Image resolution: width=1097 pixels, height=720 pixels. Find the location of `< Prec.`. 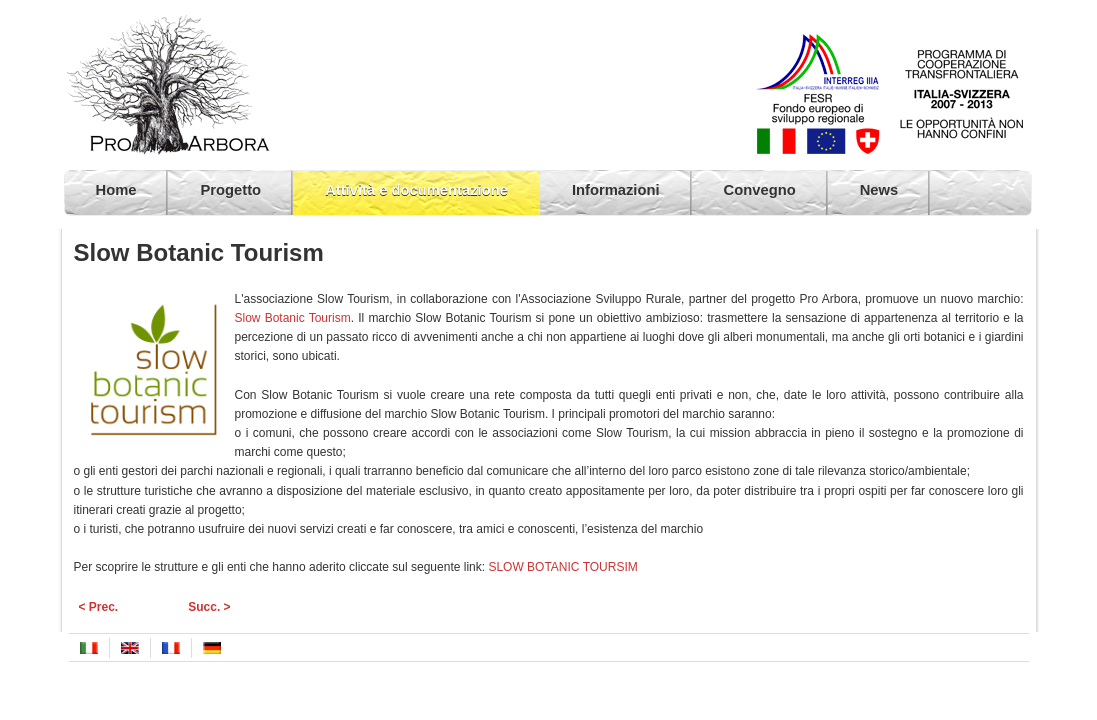

< Prec. is located at coordinates (99, 607).